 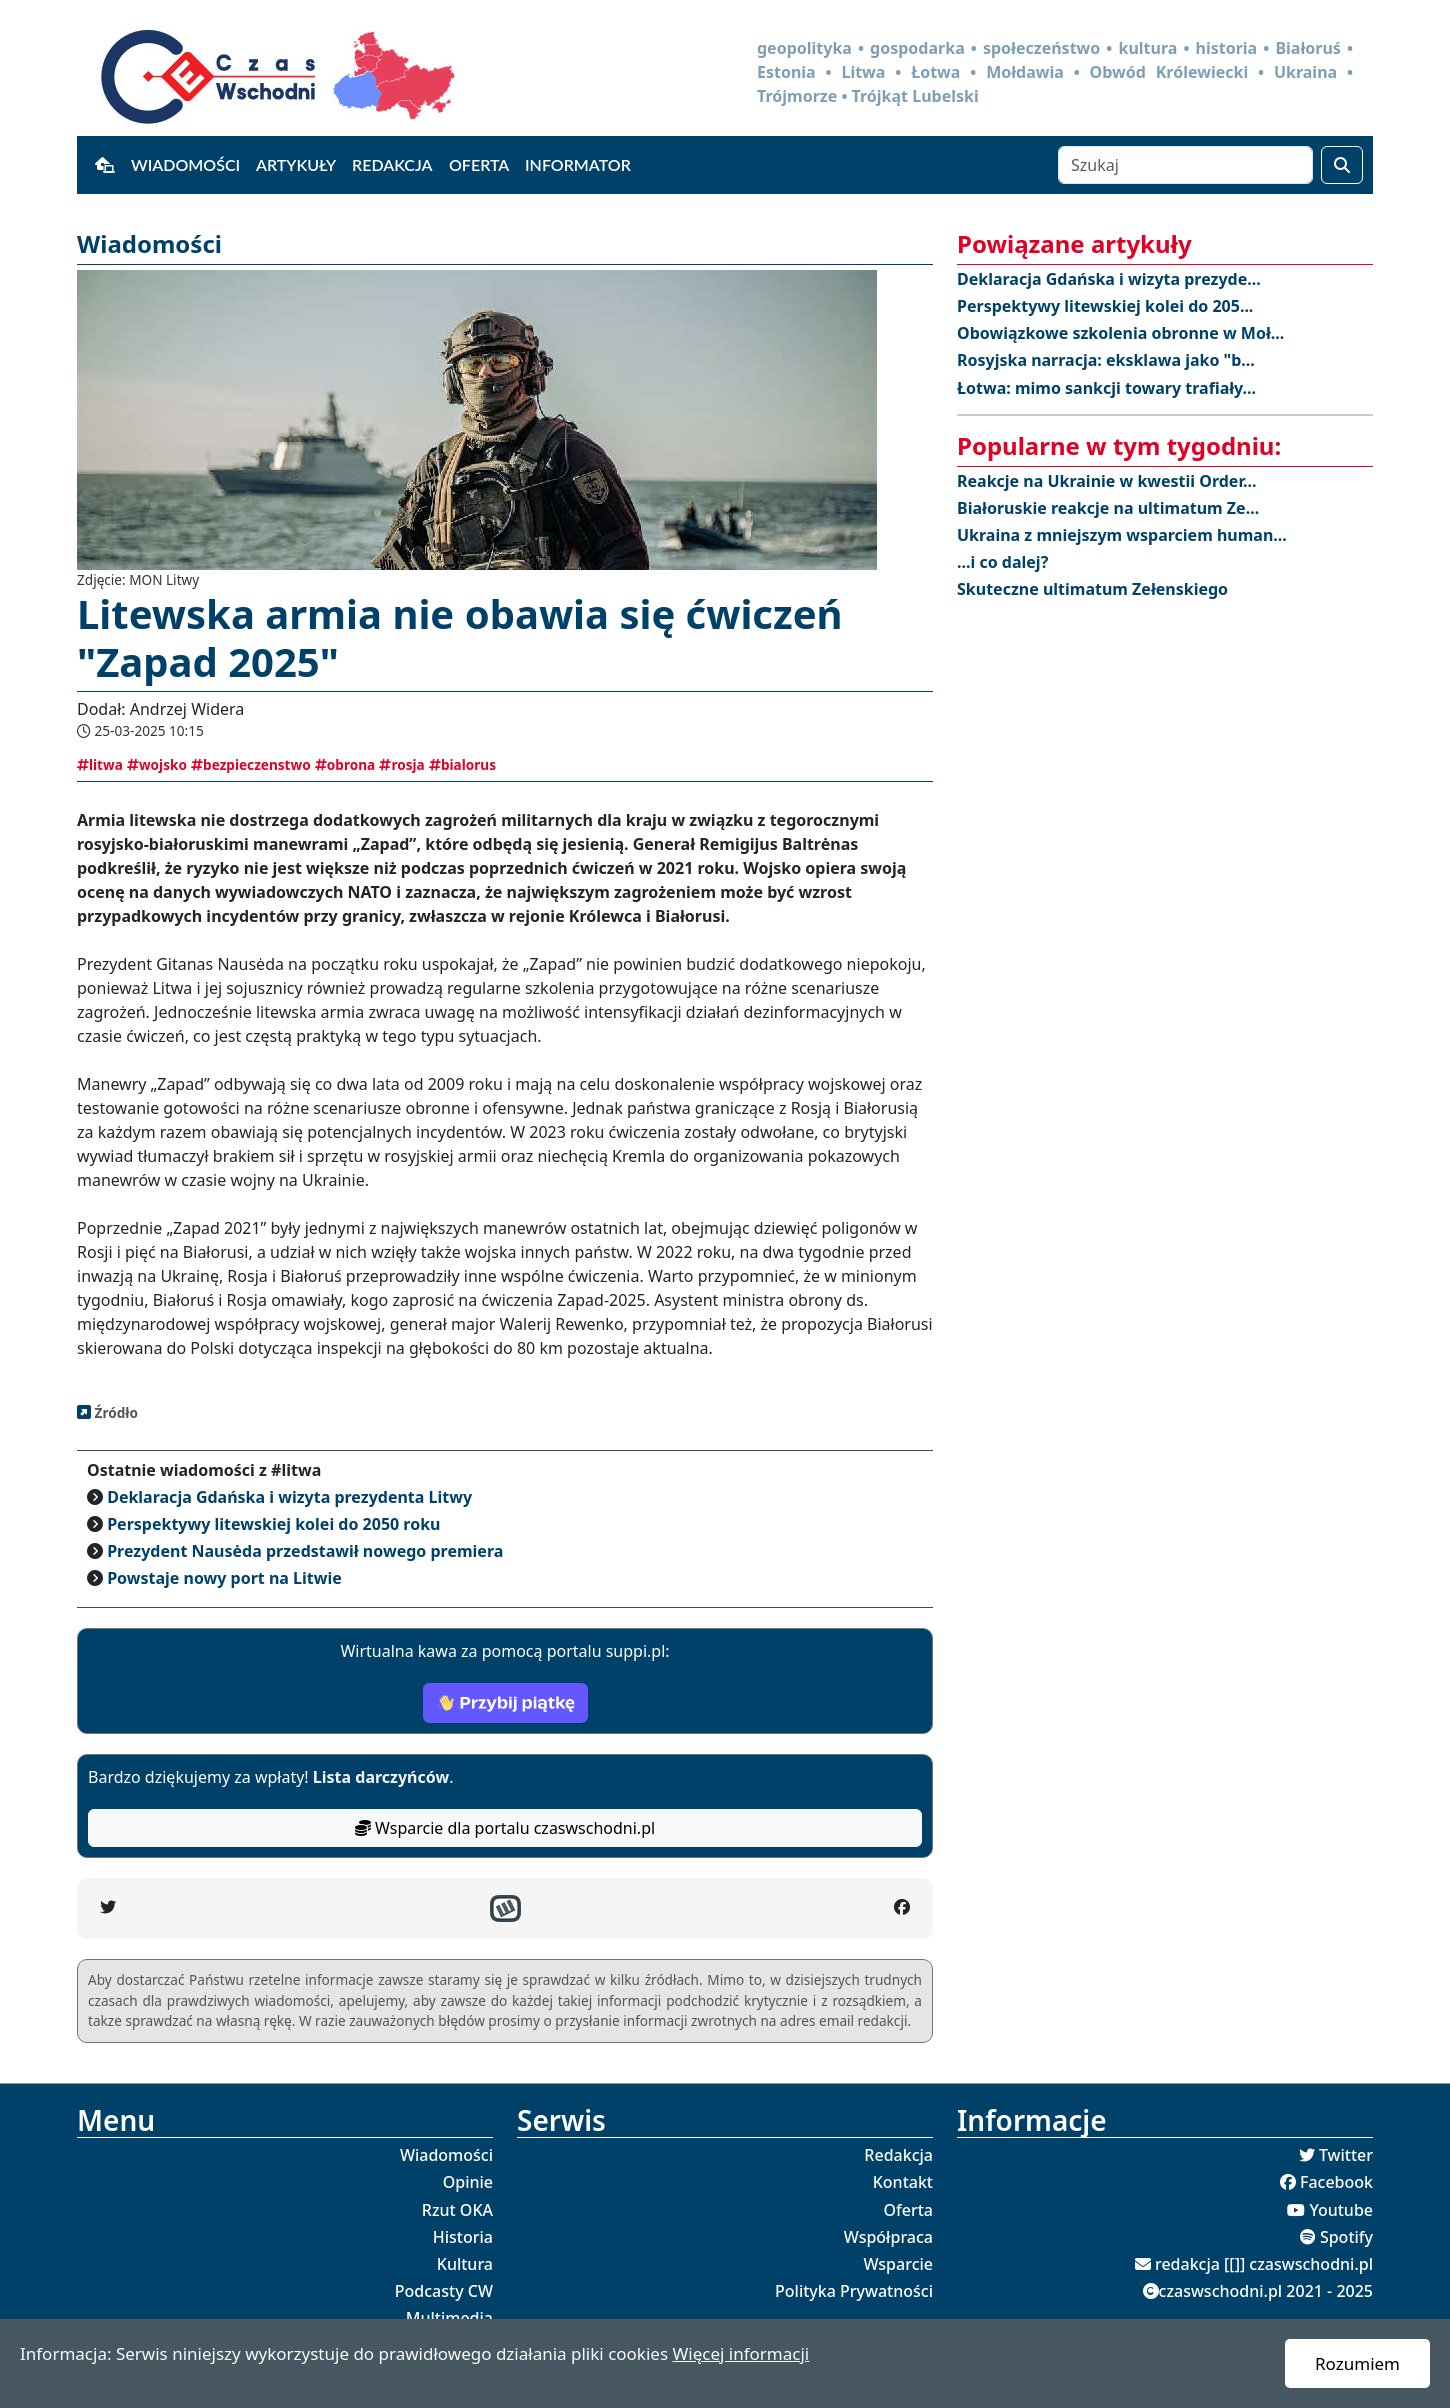 What do you see at coordinates (468, 2182) in the screenshot?
I see `Opinie` at bounding box center [468, 2182].